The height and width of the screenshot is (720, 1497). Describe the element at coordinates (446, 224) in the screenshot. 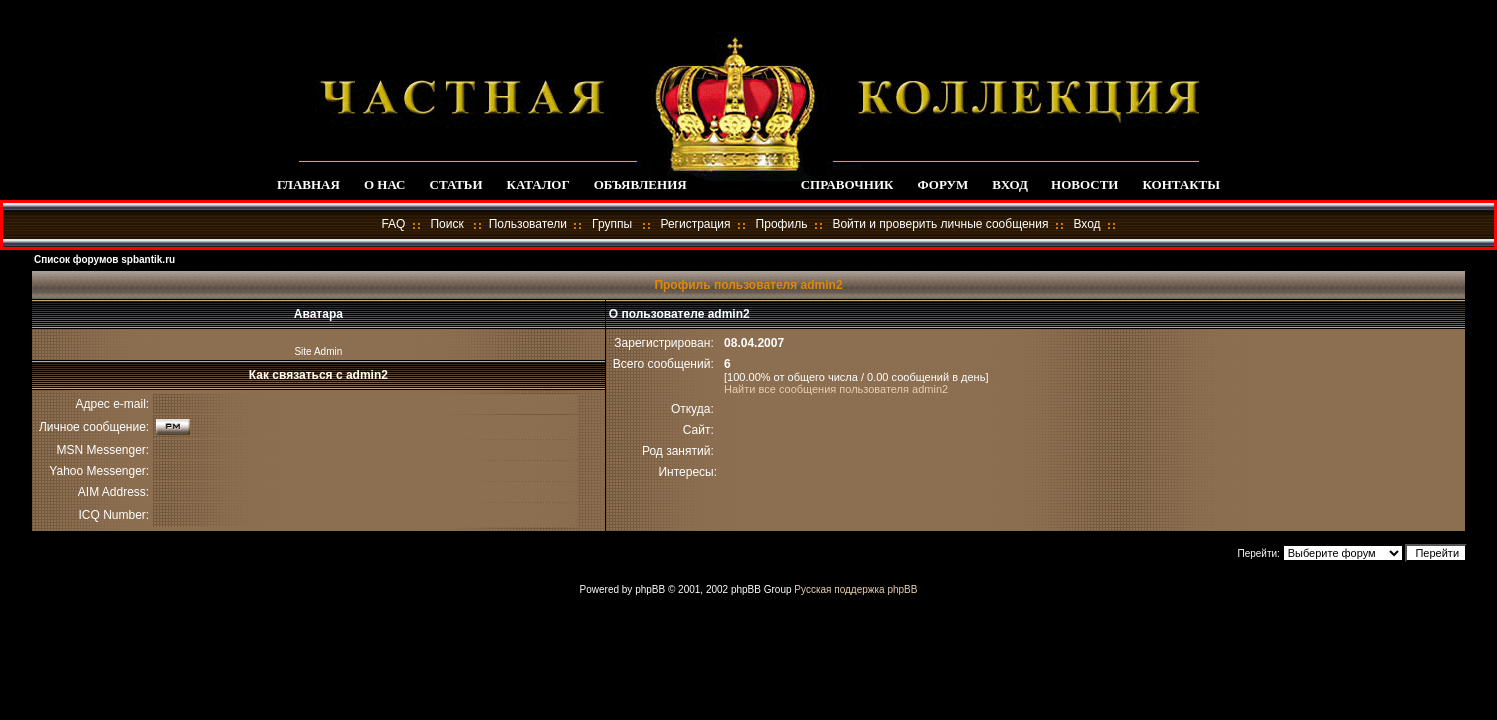

I see `Поиск` at that location.